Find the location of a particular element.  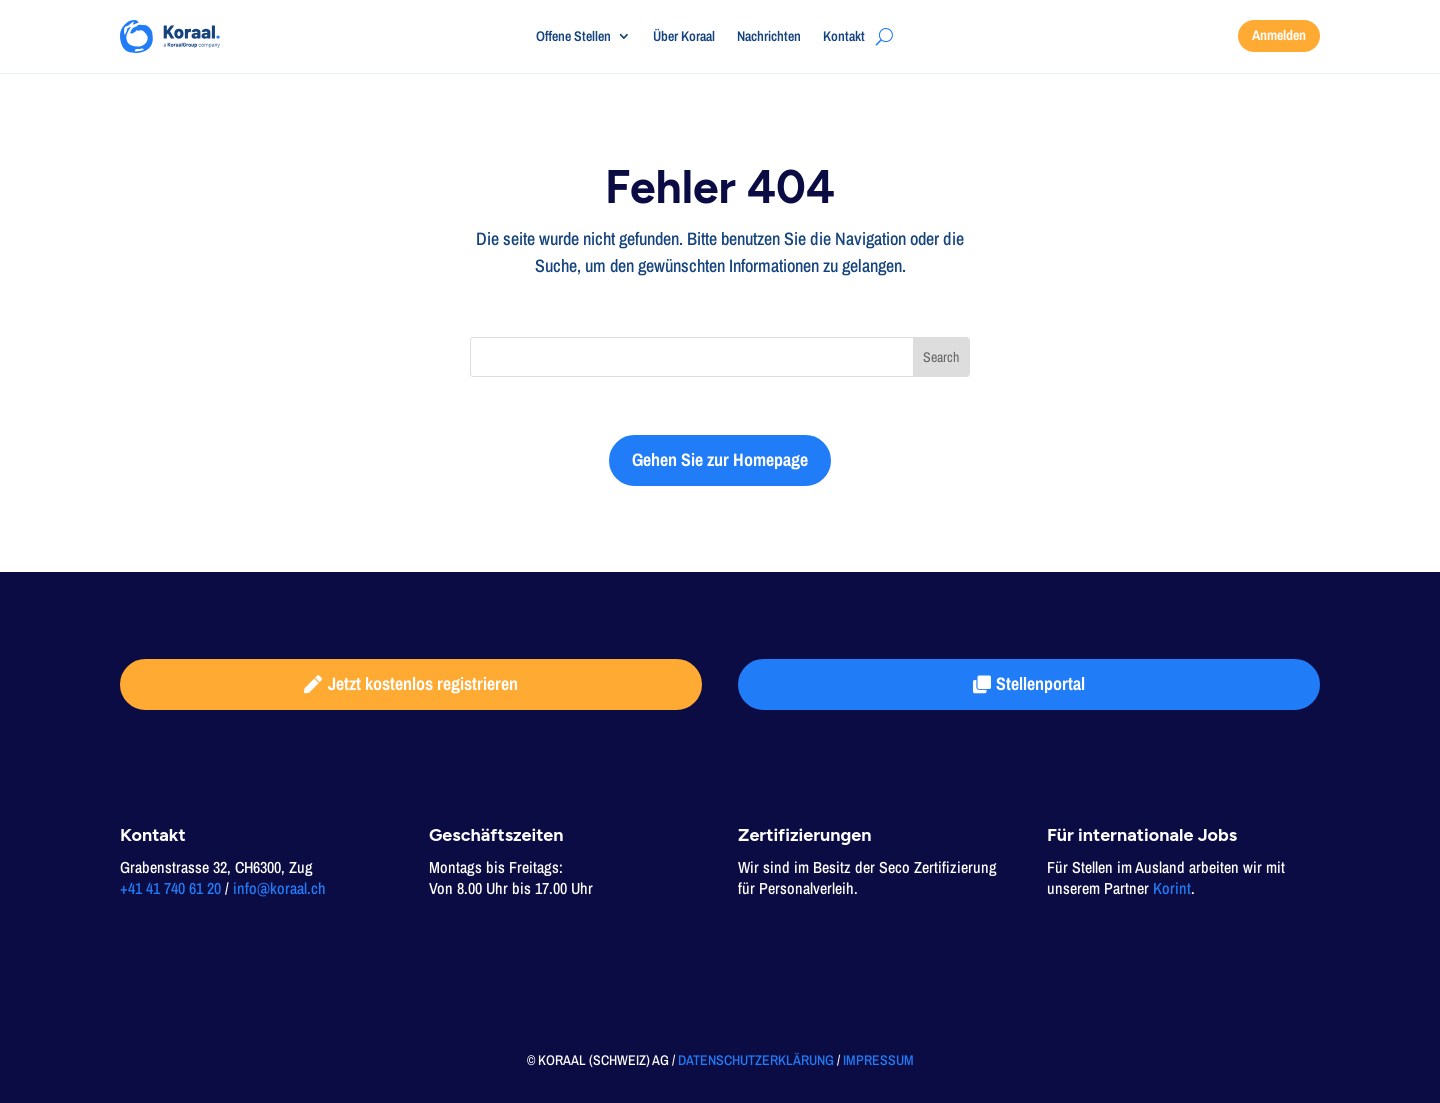

info@koraal.ch is located at coordinates (279, 888).